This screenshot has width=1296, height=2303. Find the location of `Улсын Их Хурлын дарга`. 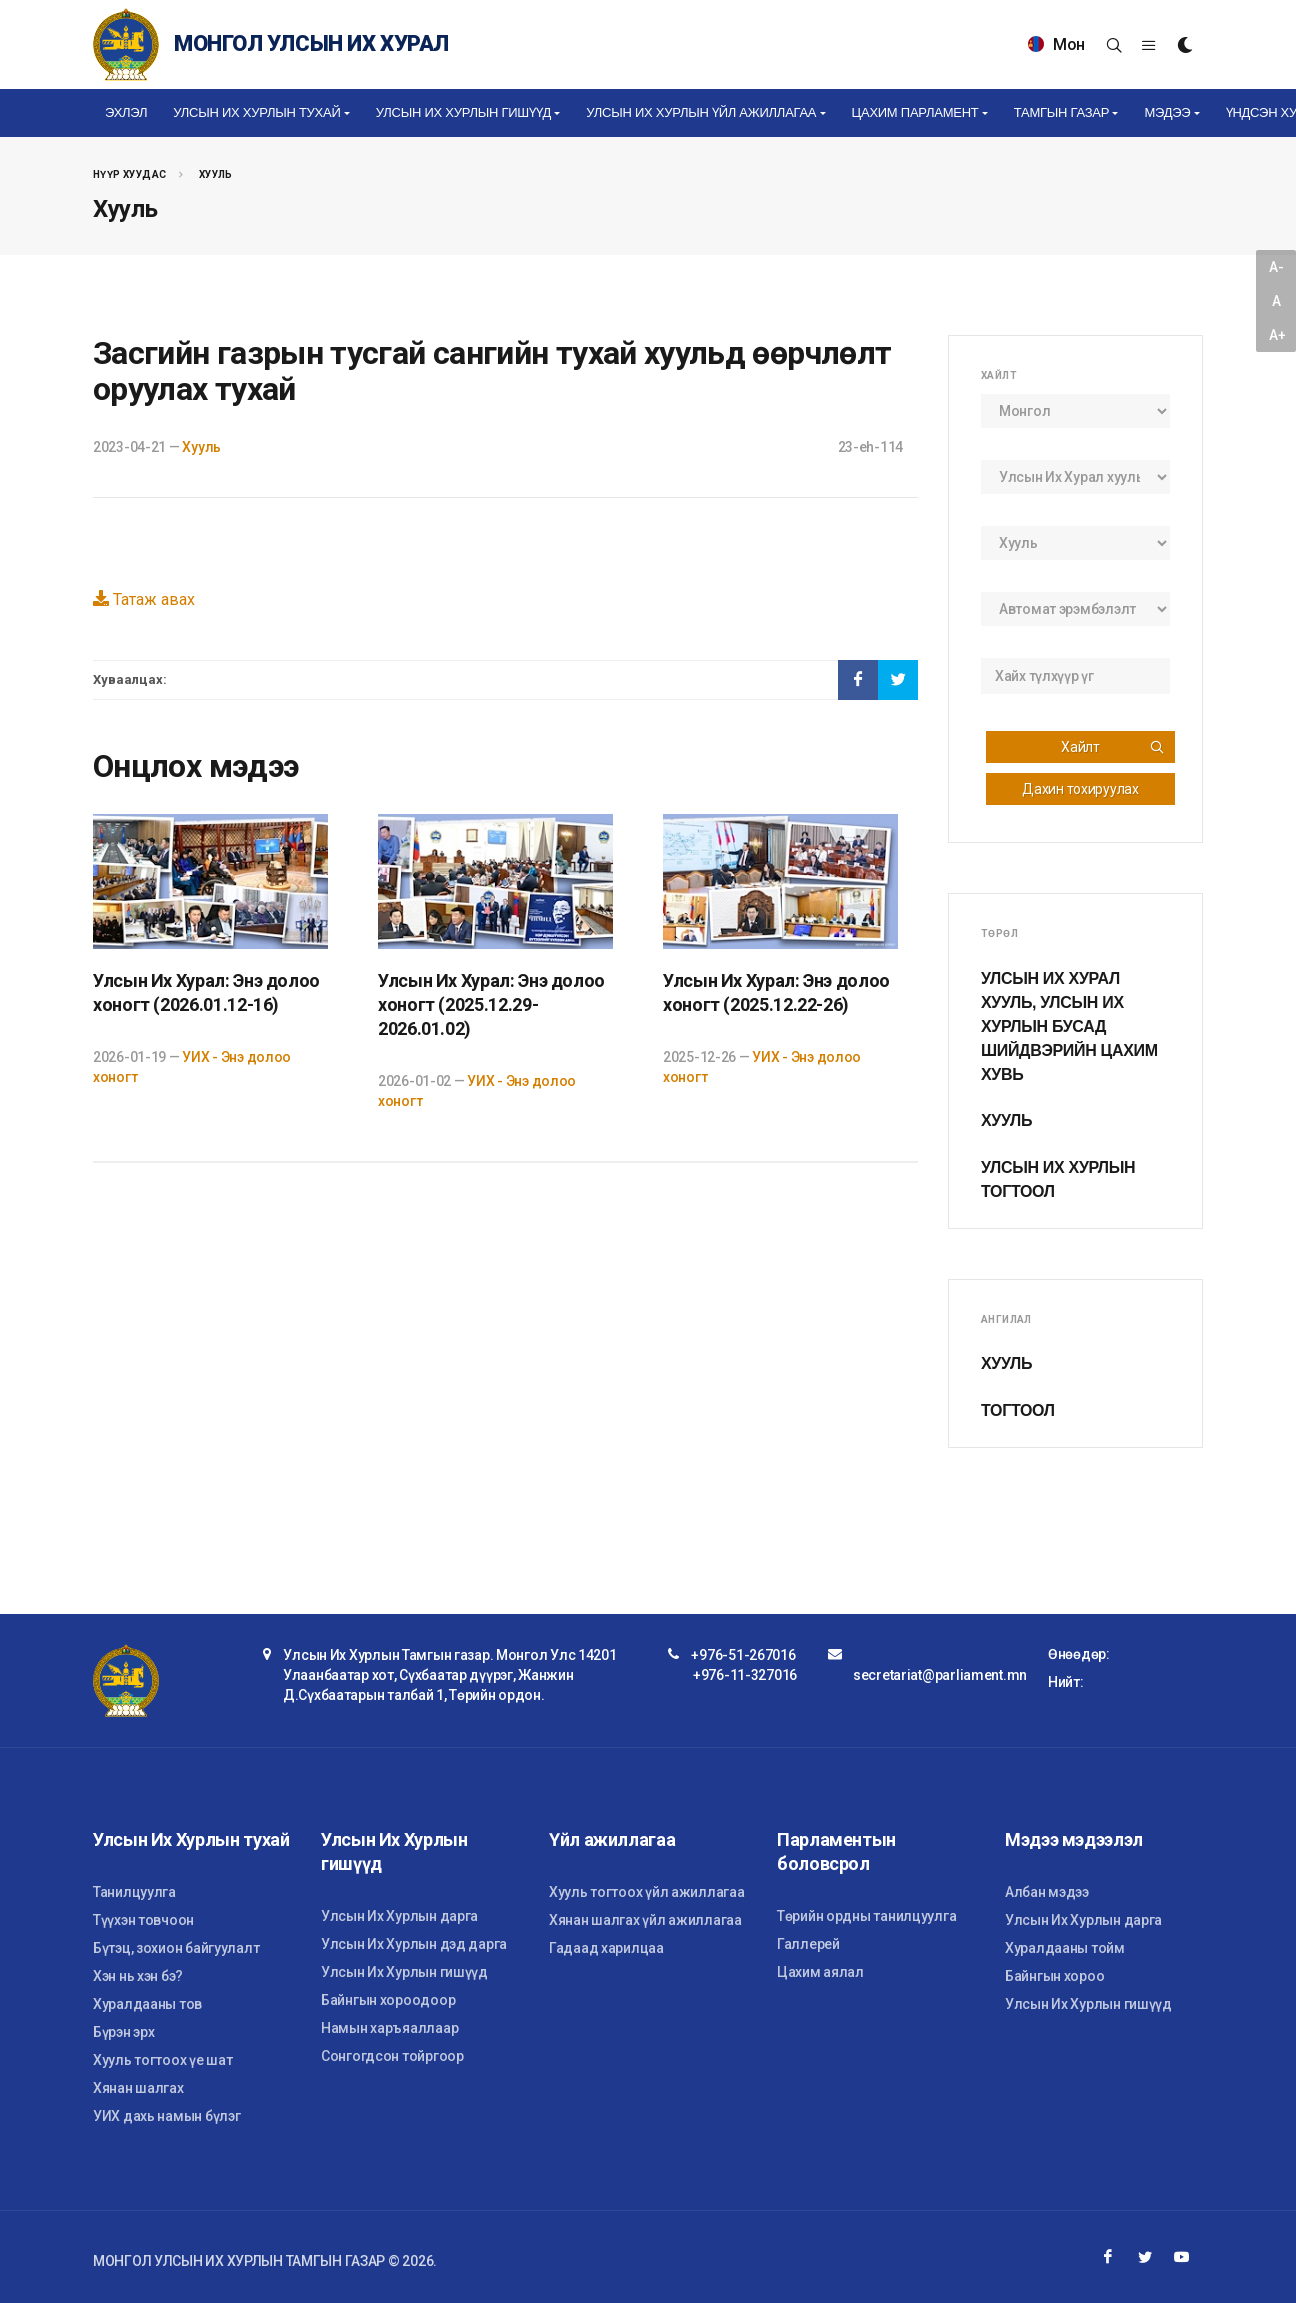

Улсын Их Хурлын дарга is located at coordinates (399, 1916).